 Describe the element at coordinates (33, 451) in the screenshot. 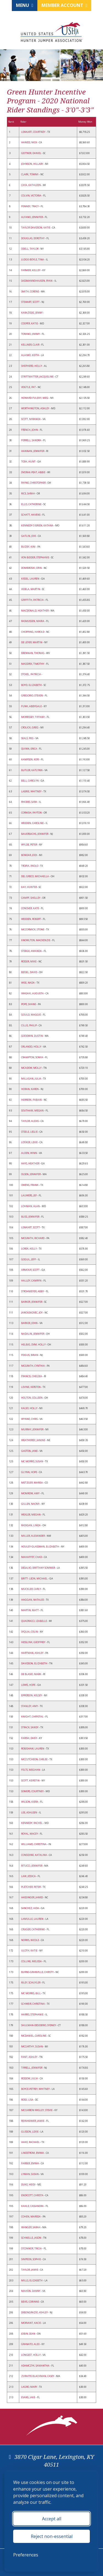

I see `HANNAN, JENNIFER` at that location.